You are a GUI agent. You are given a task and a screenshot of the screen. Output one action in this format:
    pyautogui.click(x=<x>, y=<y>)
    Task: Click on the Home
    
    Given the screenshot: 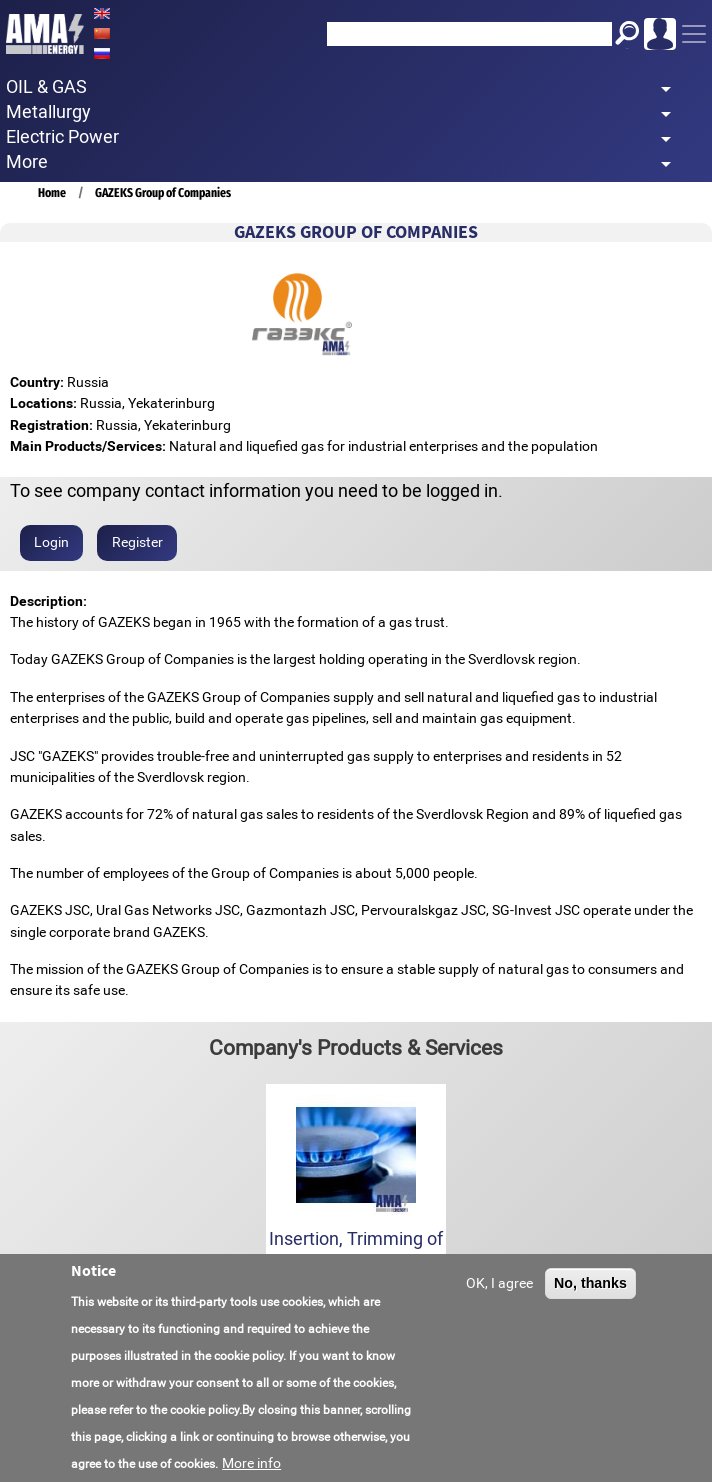 What is the action you would take?
    pyautogui.click(x=52, y=192)
    